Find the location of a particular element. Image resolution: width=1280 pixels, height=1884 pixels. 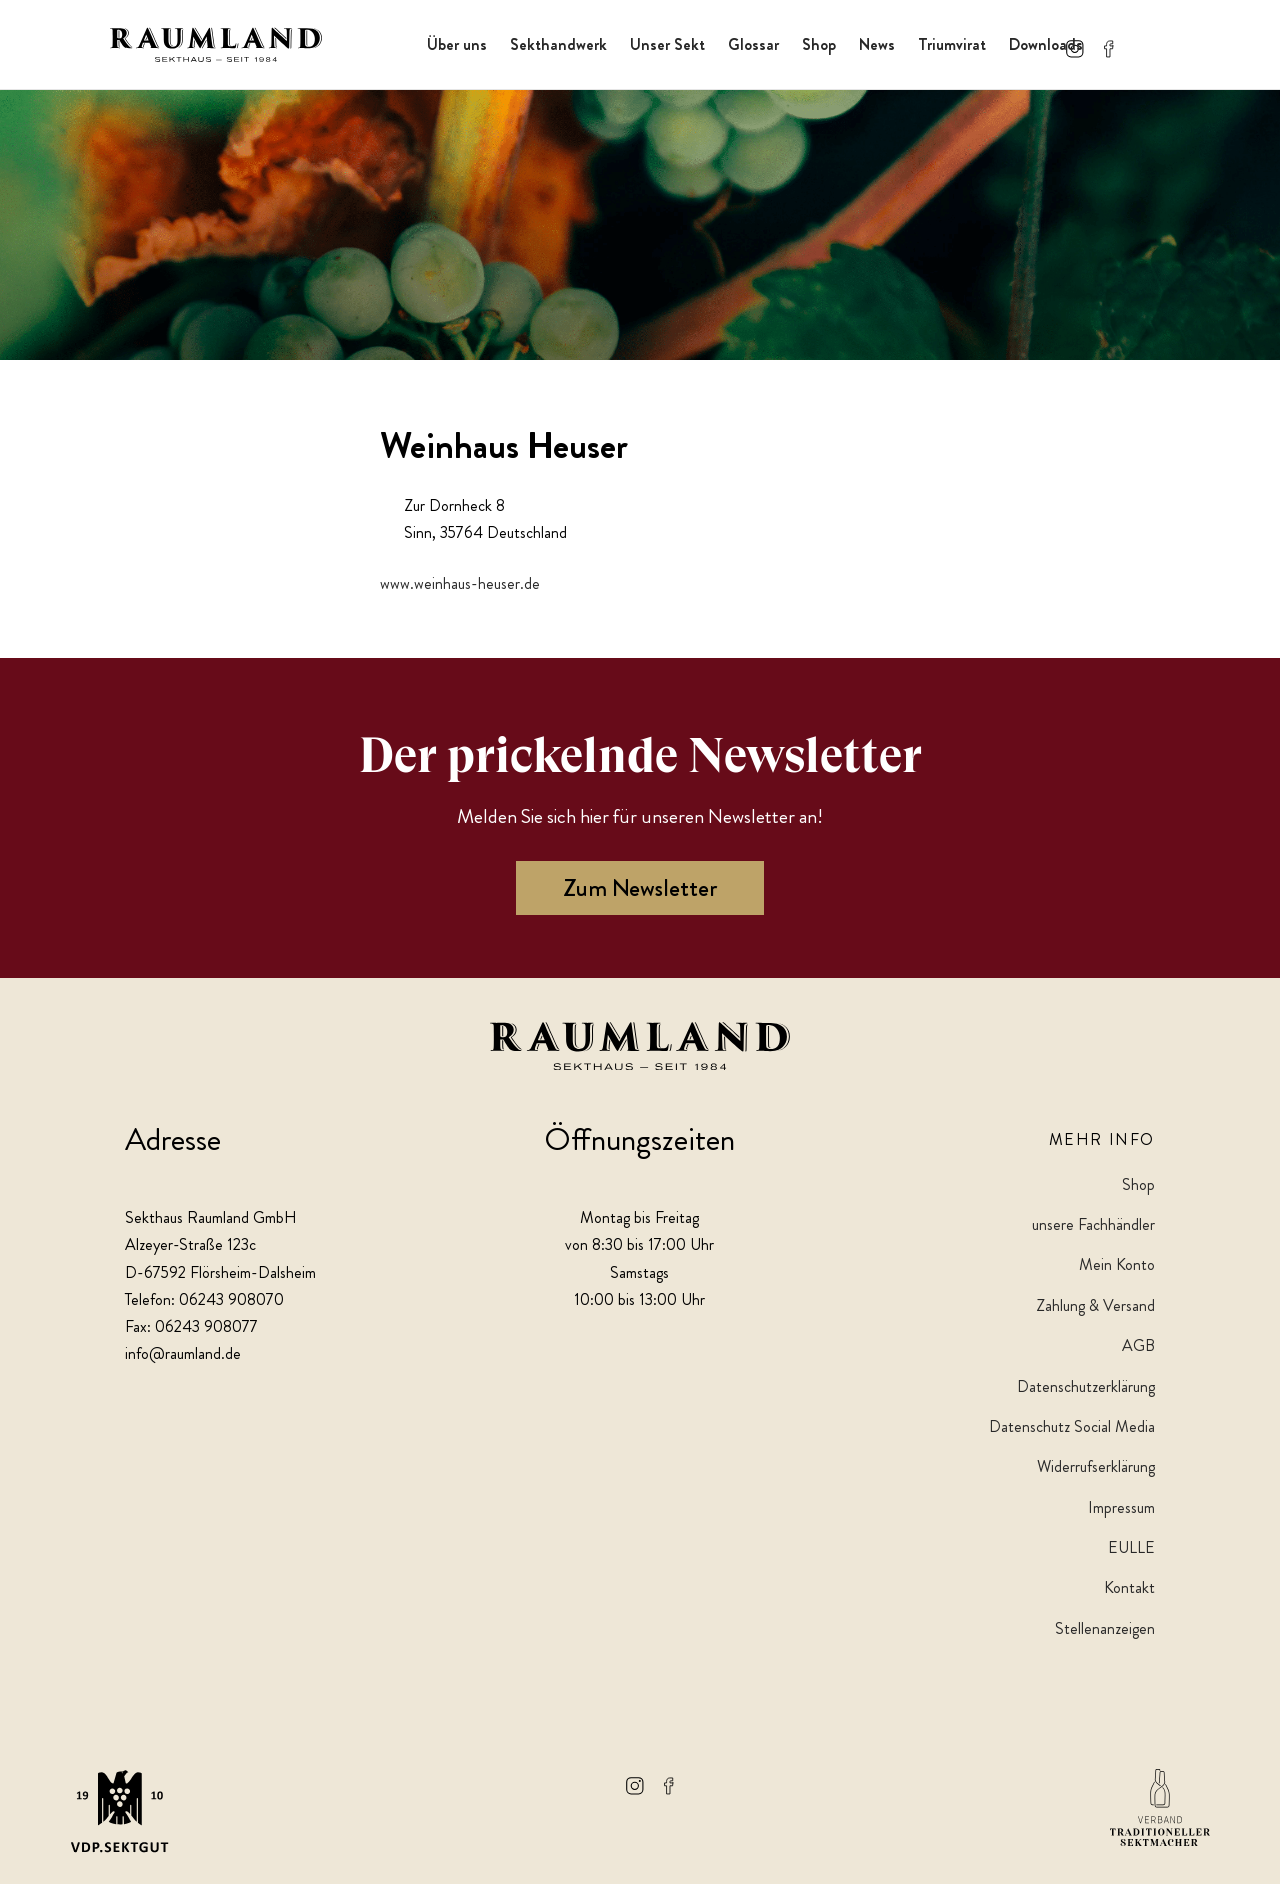

Unser Sekt is located at coordinates (667, 44).